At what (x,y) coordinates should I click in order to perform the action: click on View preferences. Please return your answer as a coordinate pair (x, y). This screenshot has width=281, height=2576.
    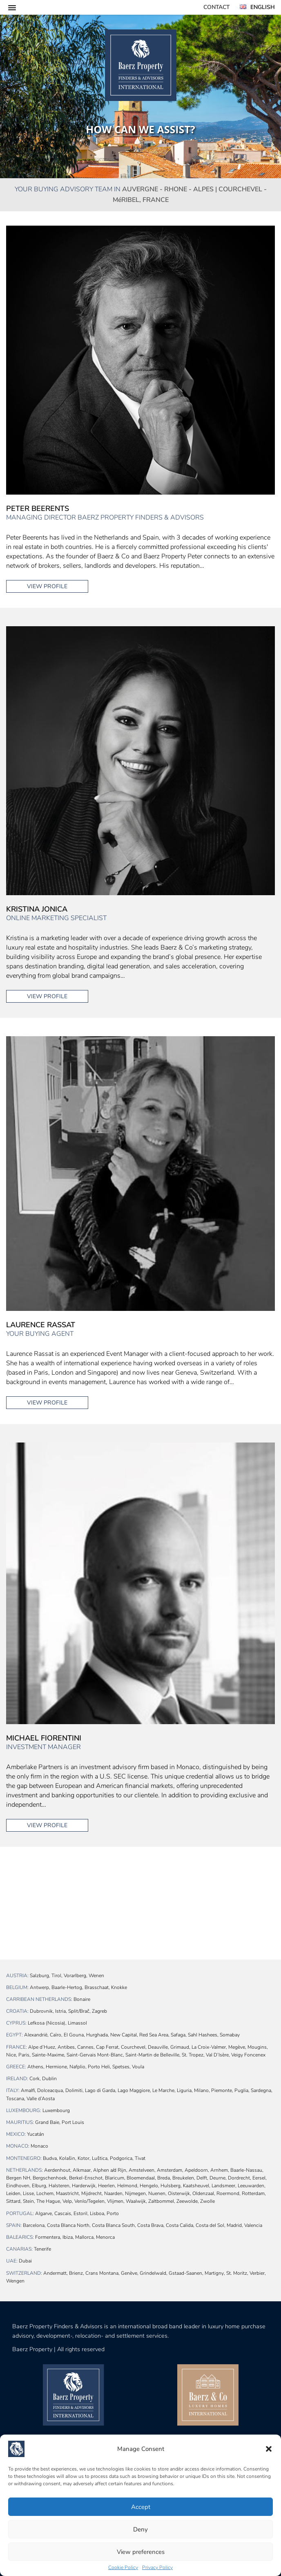
    Looking at the image, I should click on (141, 2552).